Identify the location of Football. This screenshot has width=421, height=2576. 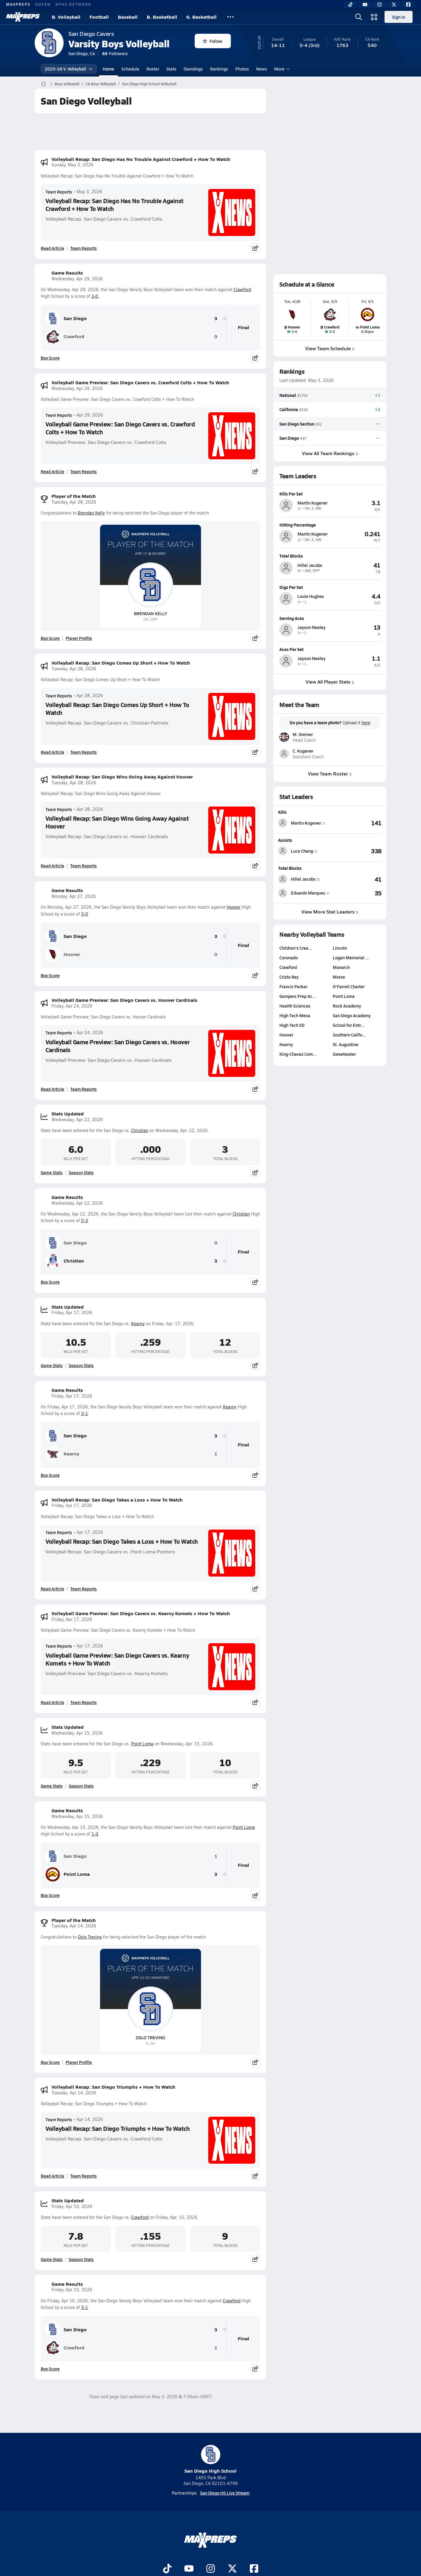
(99, 16).